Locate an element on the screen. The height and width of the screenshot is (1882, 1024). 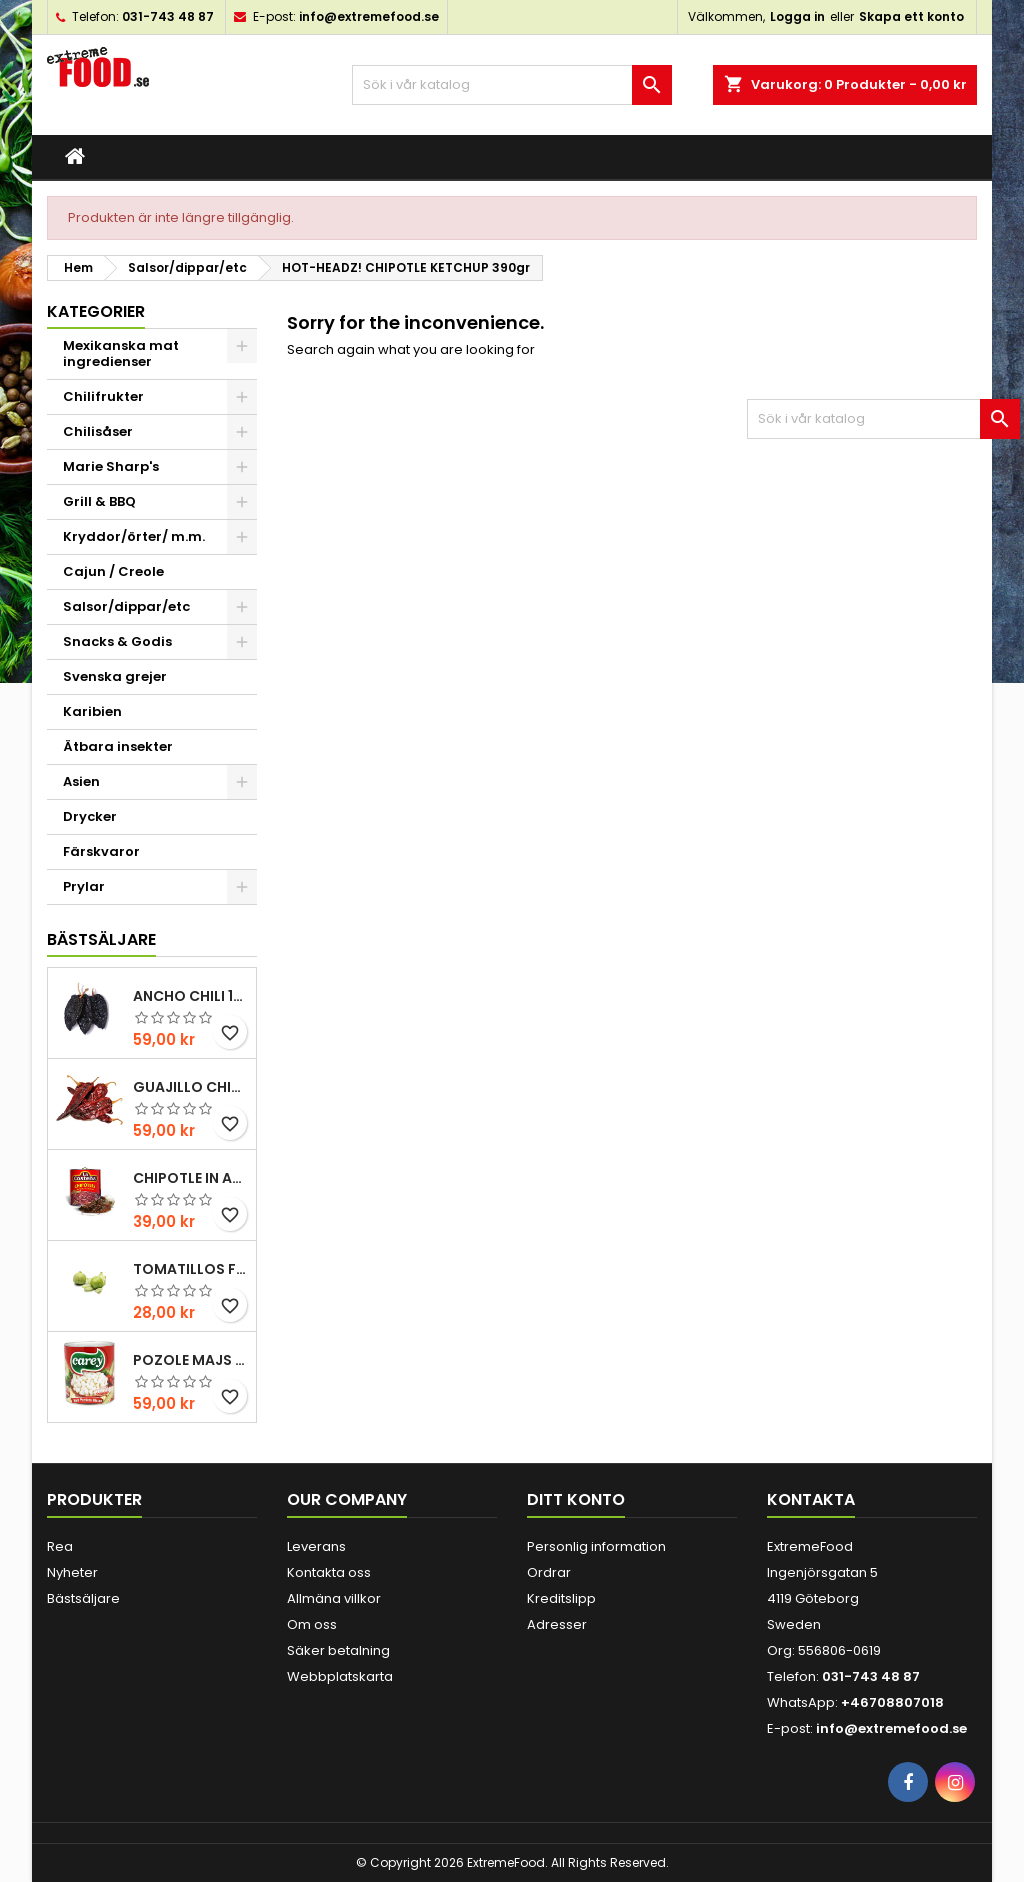
Svenska grejer is located at coordinates (115, 676).